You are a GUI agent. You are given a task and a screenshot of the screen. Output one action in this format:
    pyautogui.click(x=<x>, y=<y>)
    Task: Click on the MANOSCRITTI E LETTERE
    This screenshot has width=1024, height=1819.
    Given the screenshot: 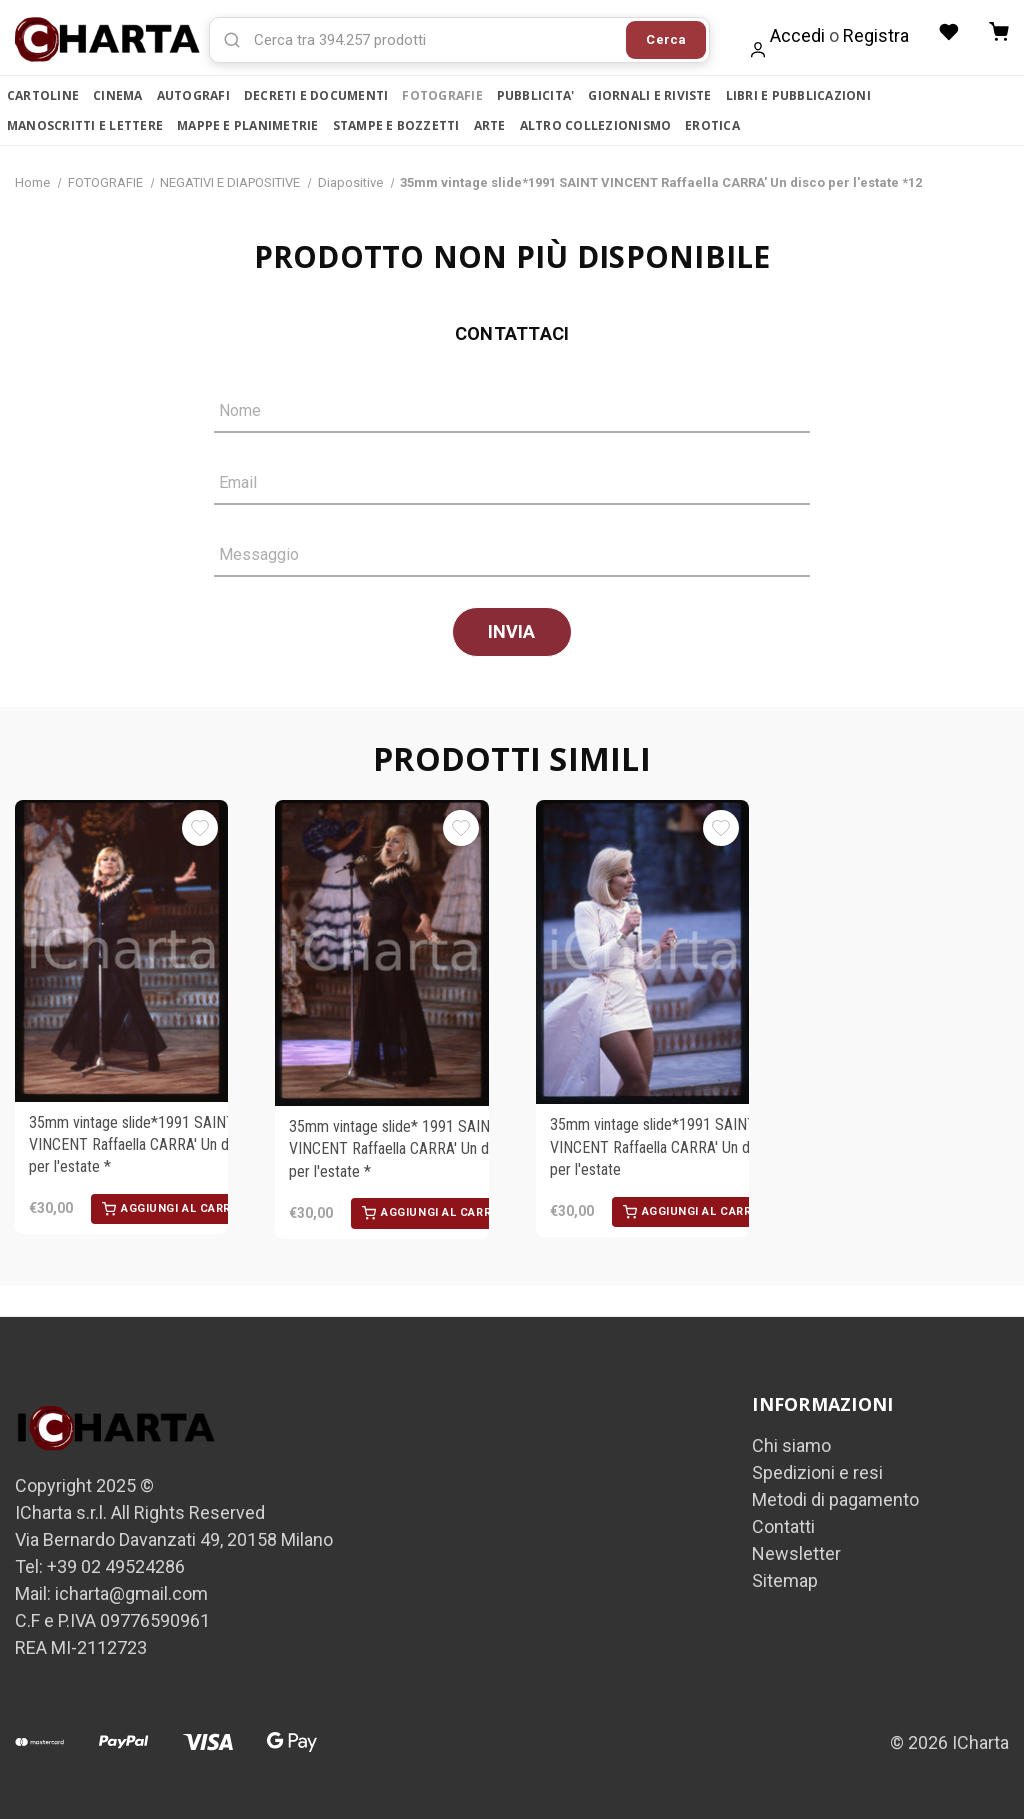 What is the action you would take?
    pyautogui.click(x=85, y=125)
    